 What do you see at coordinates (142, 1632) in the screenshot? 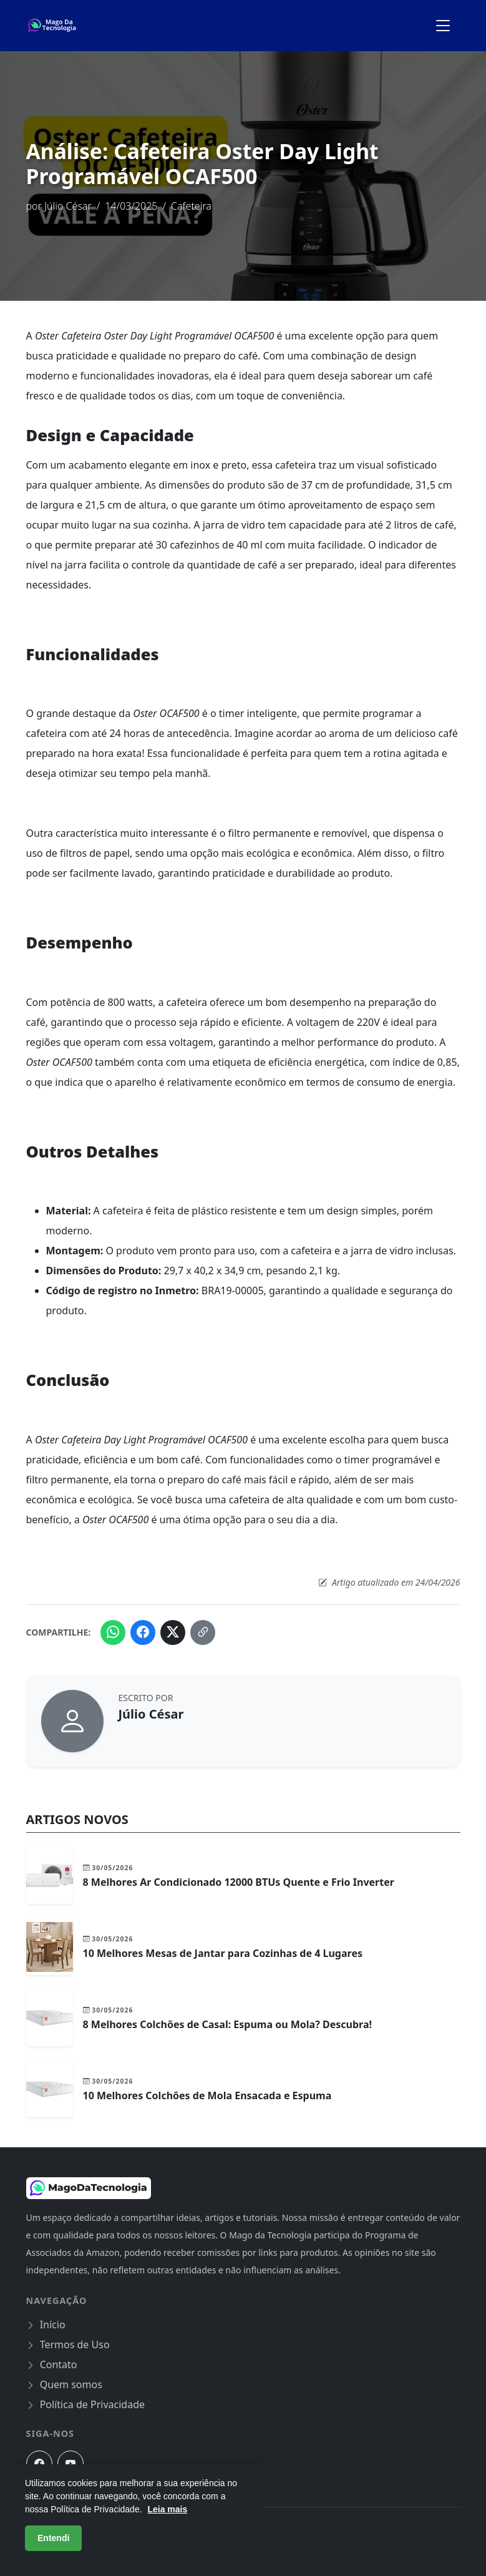
I see `[Compartilhar no Facebook]` at bounding box center [142, 1632].